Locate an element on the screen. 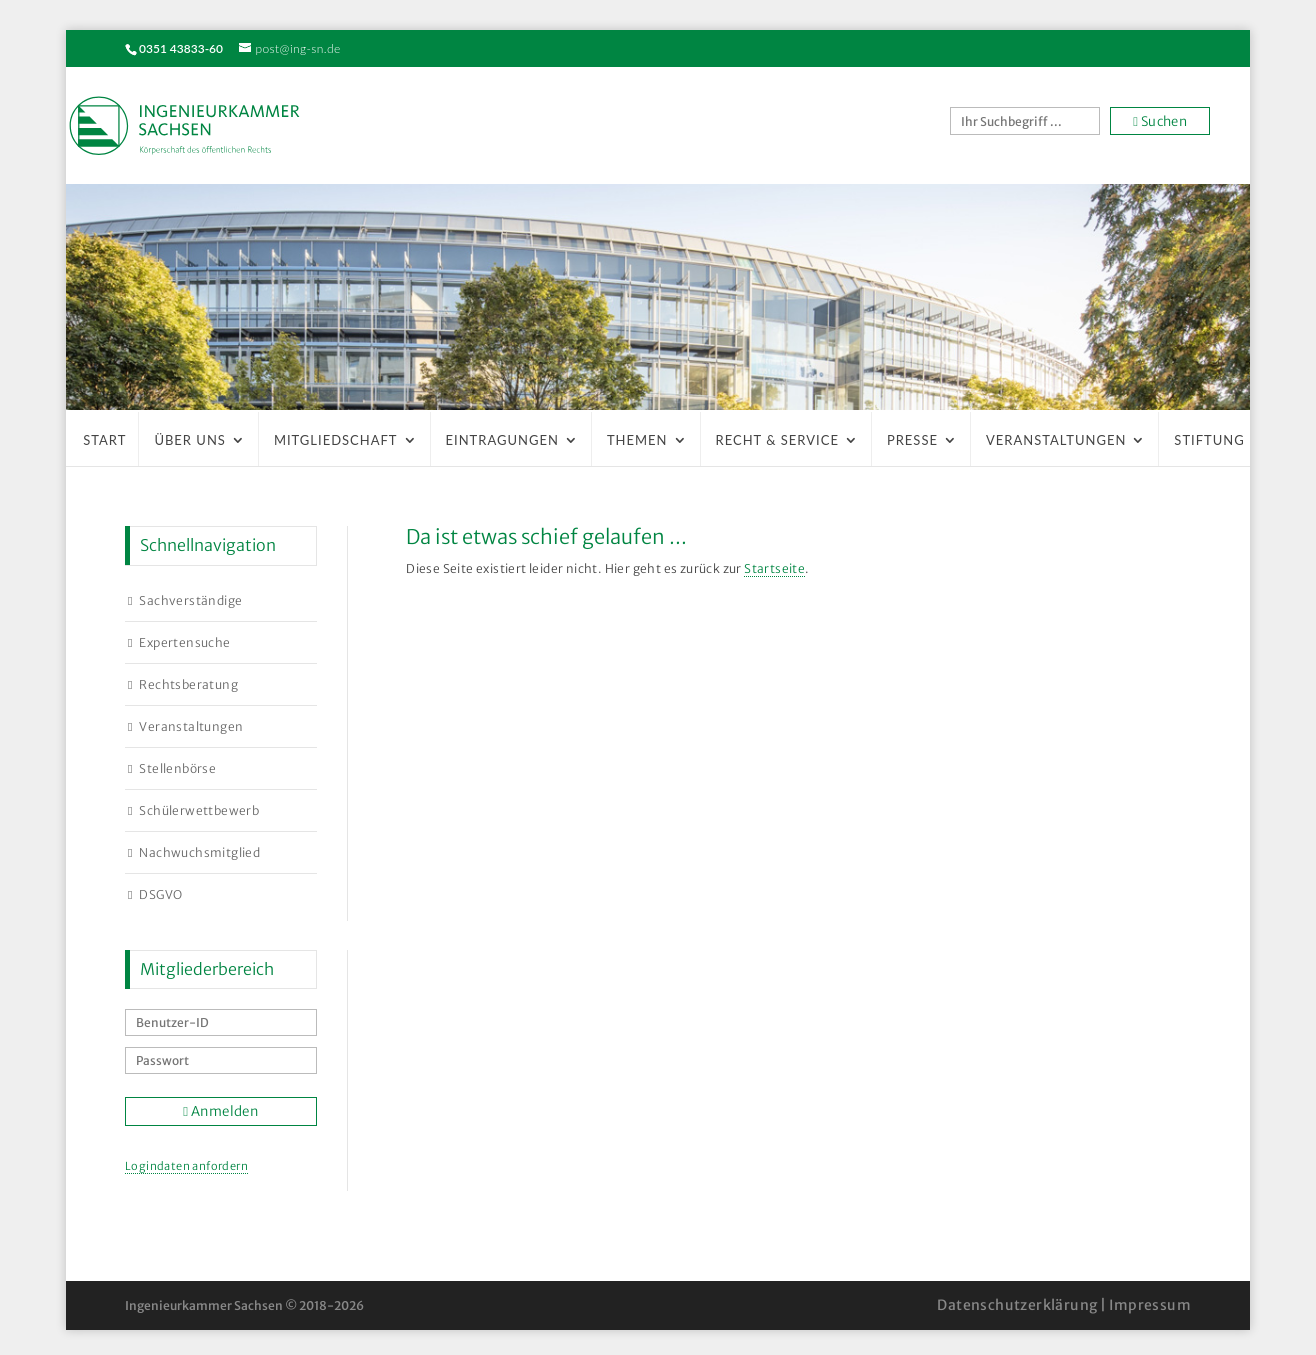 The image size is (1316, 1355). Datenschutzerklärung is located at coordinates (1017, 1305).